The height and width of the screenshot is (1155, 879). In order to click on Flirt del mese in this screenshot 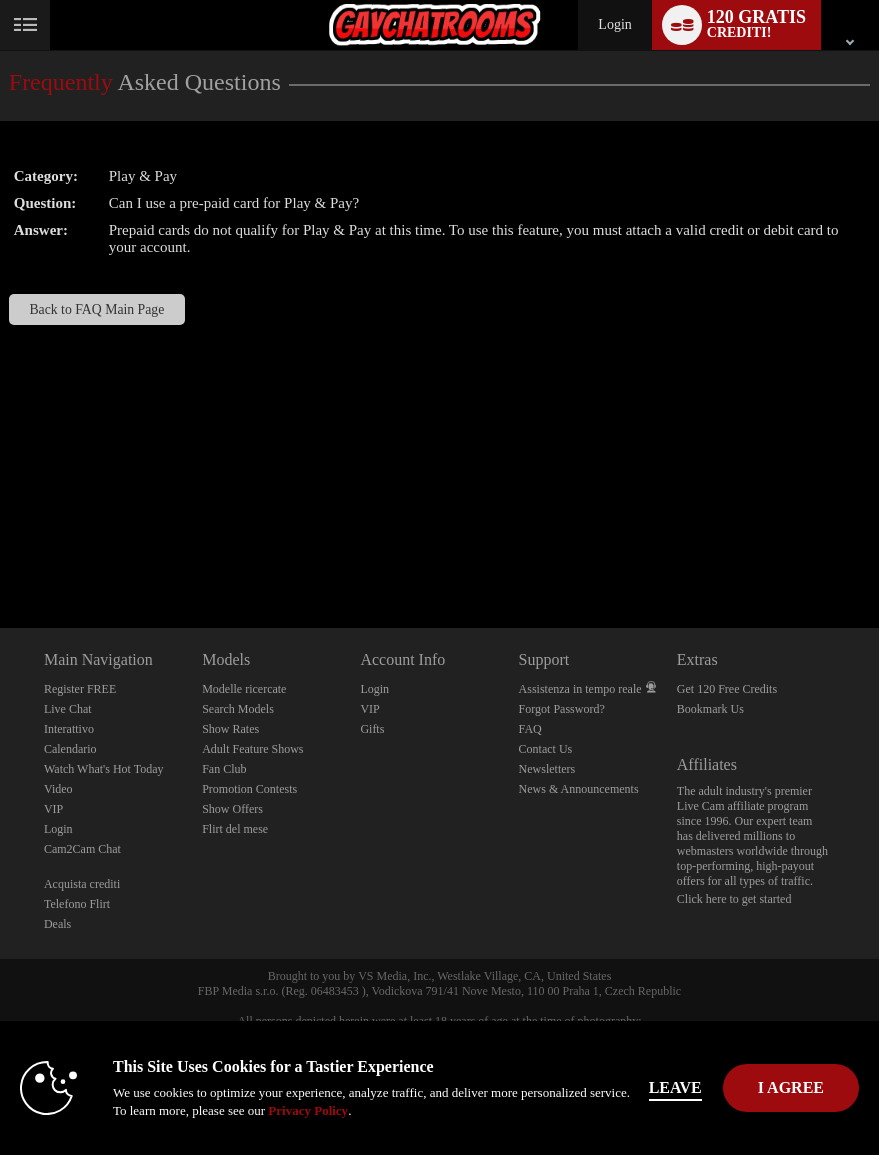, I will do `click(235, 829)`.